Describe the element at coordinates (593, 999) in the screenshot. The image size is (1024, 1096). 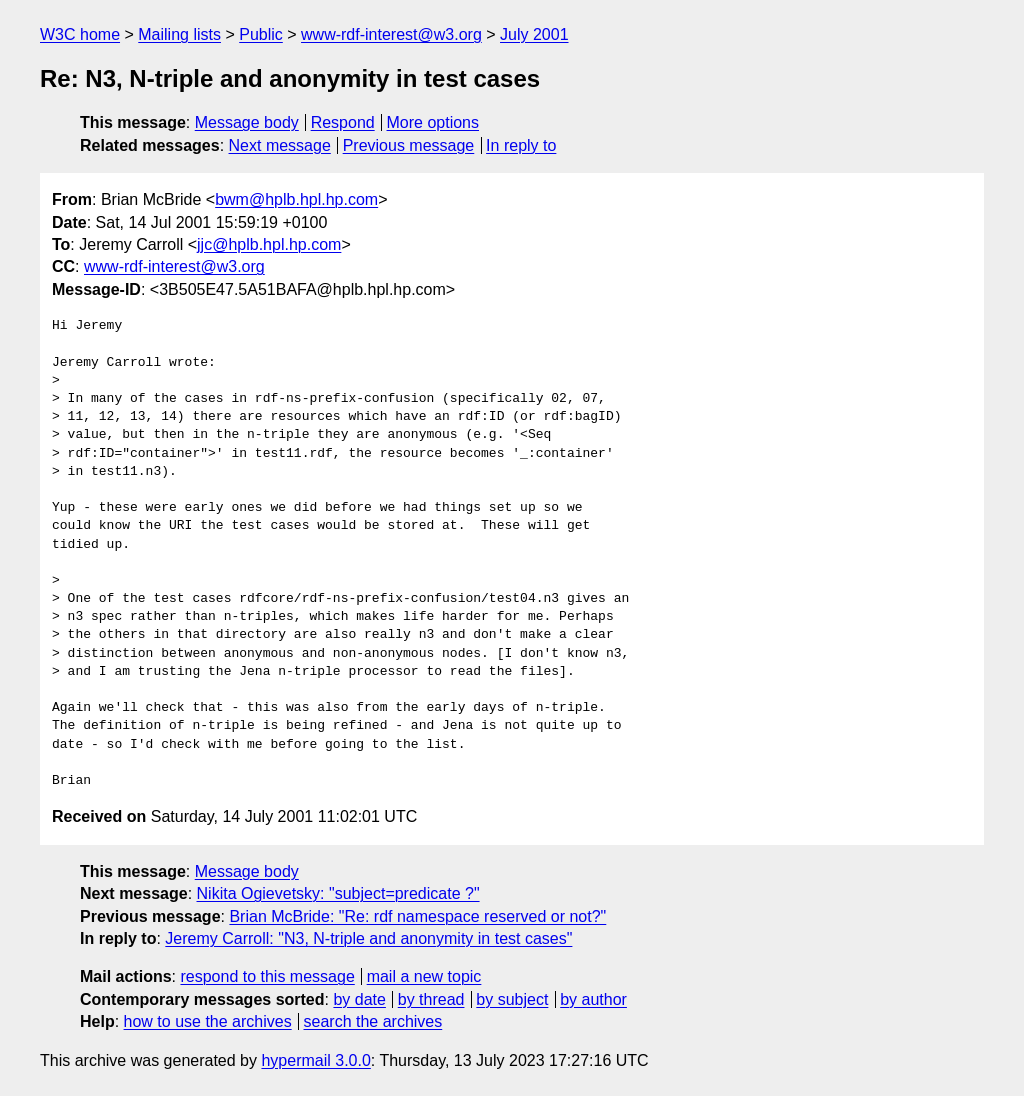
I see `by author` at that location.